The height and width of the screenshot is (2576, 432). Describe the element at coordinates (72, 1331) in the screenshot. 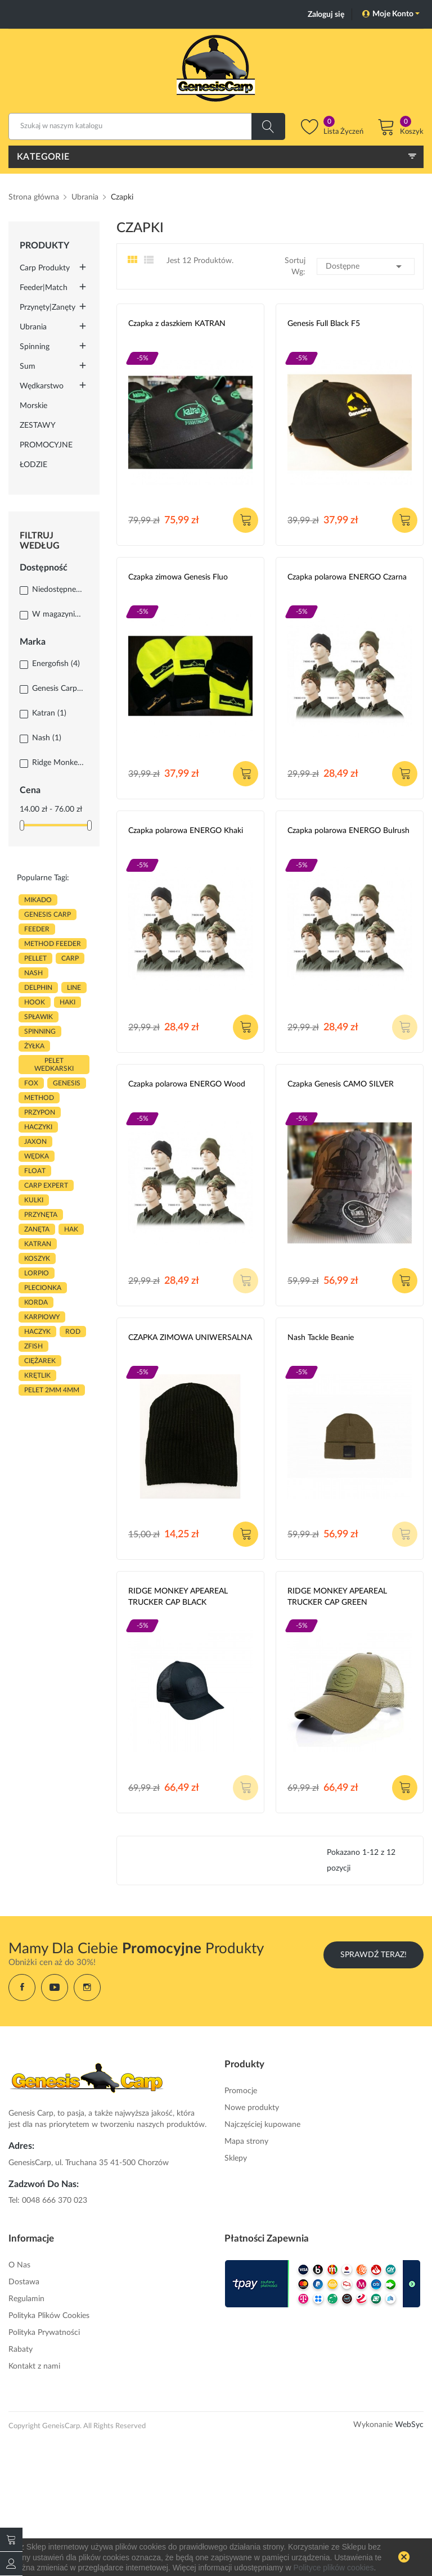

I see `ROD` at that location.